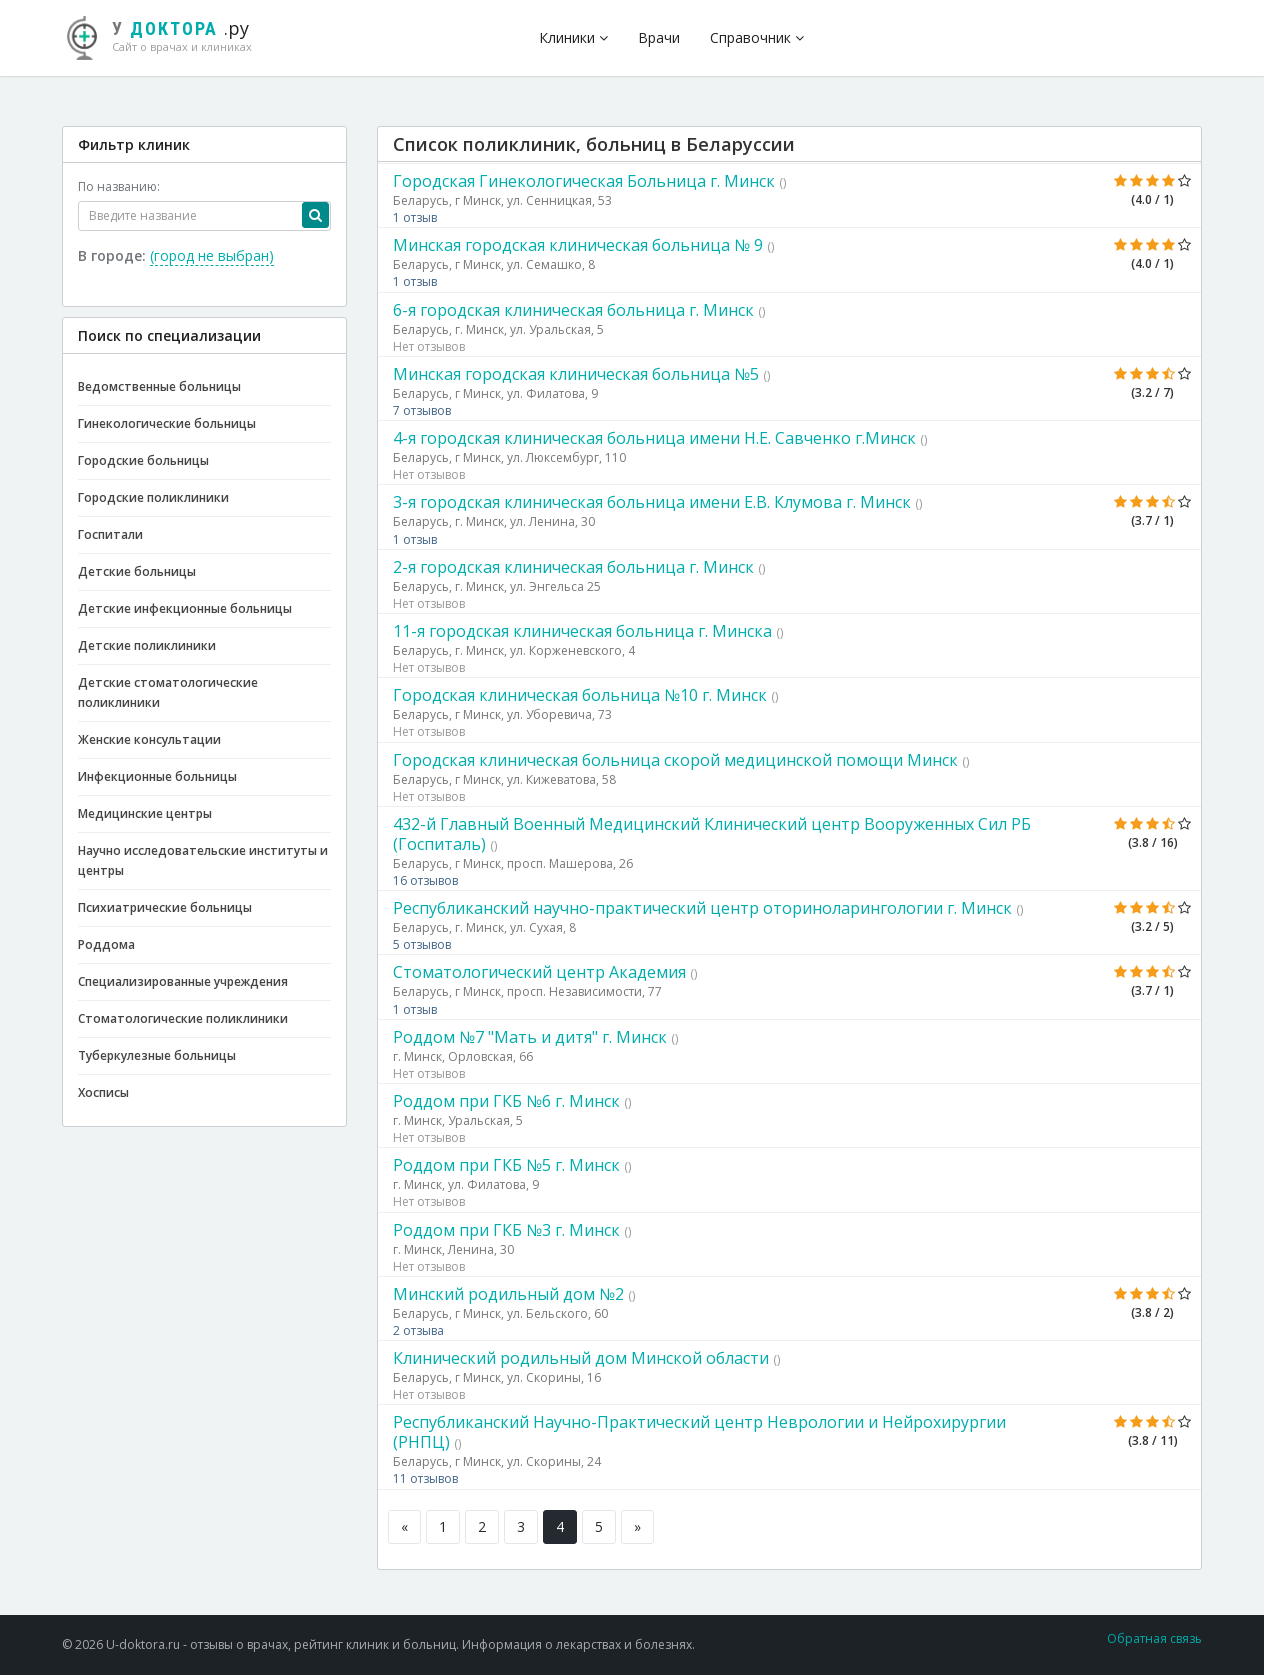  I want to click on Городские больницы, so click(143, 460).